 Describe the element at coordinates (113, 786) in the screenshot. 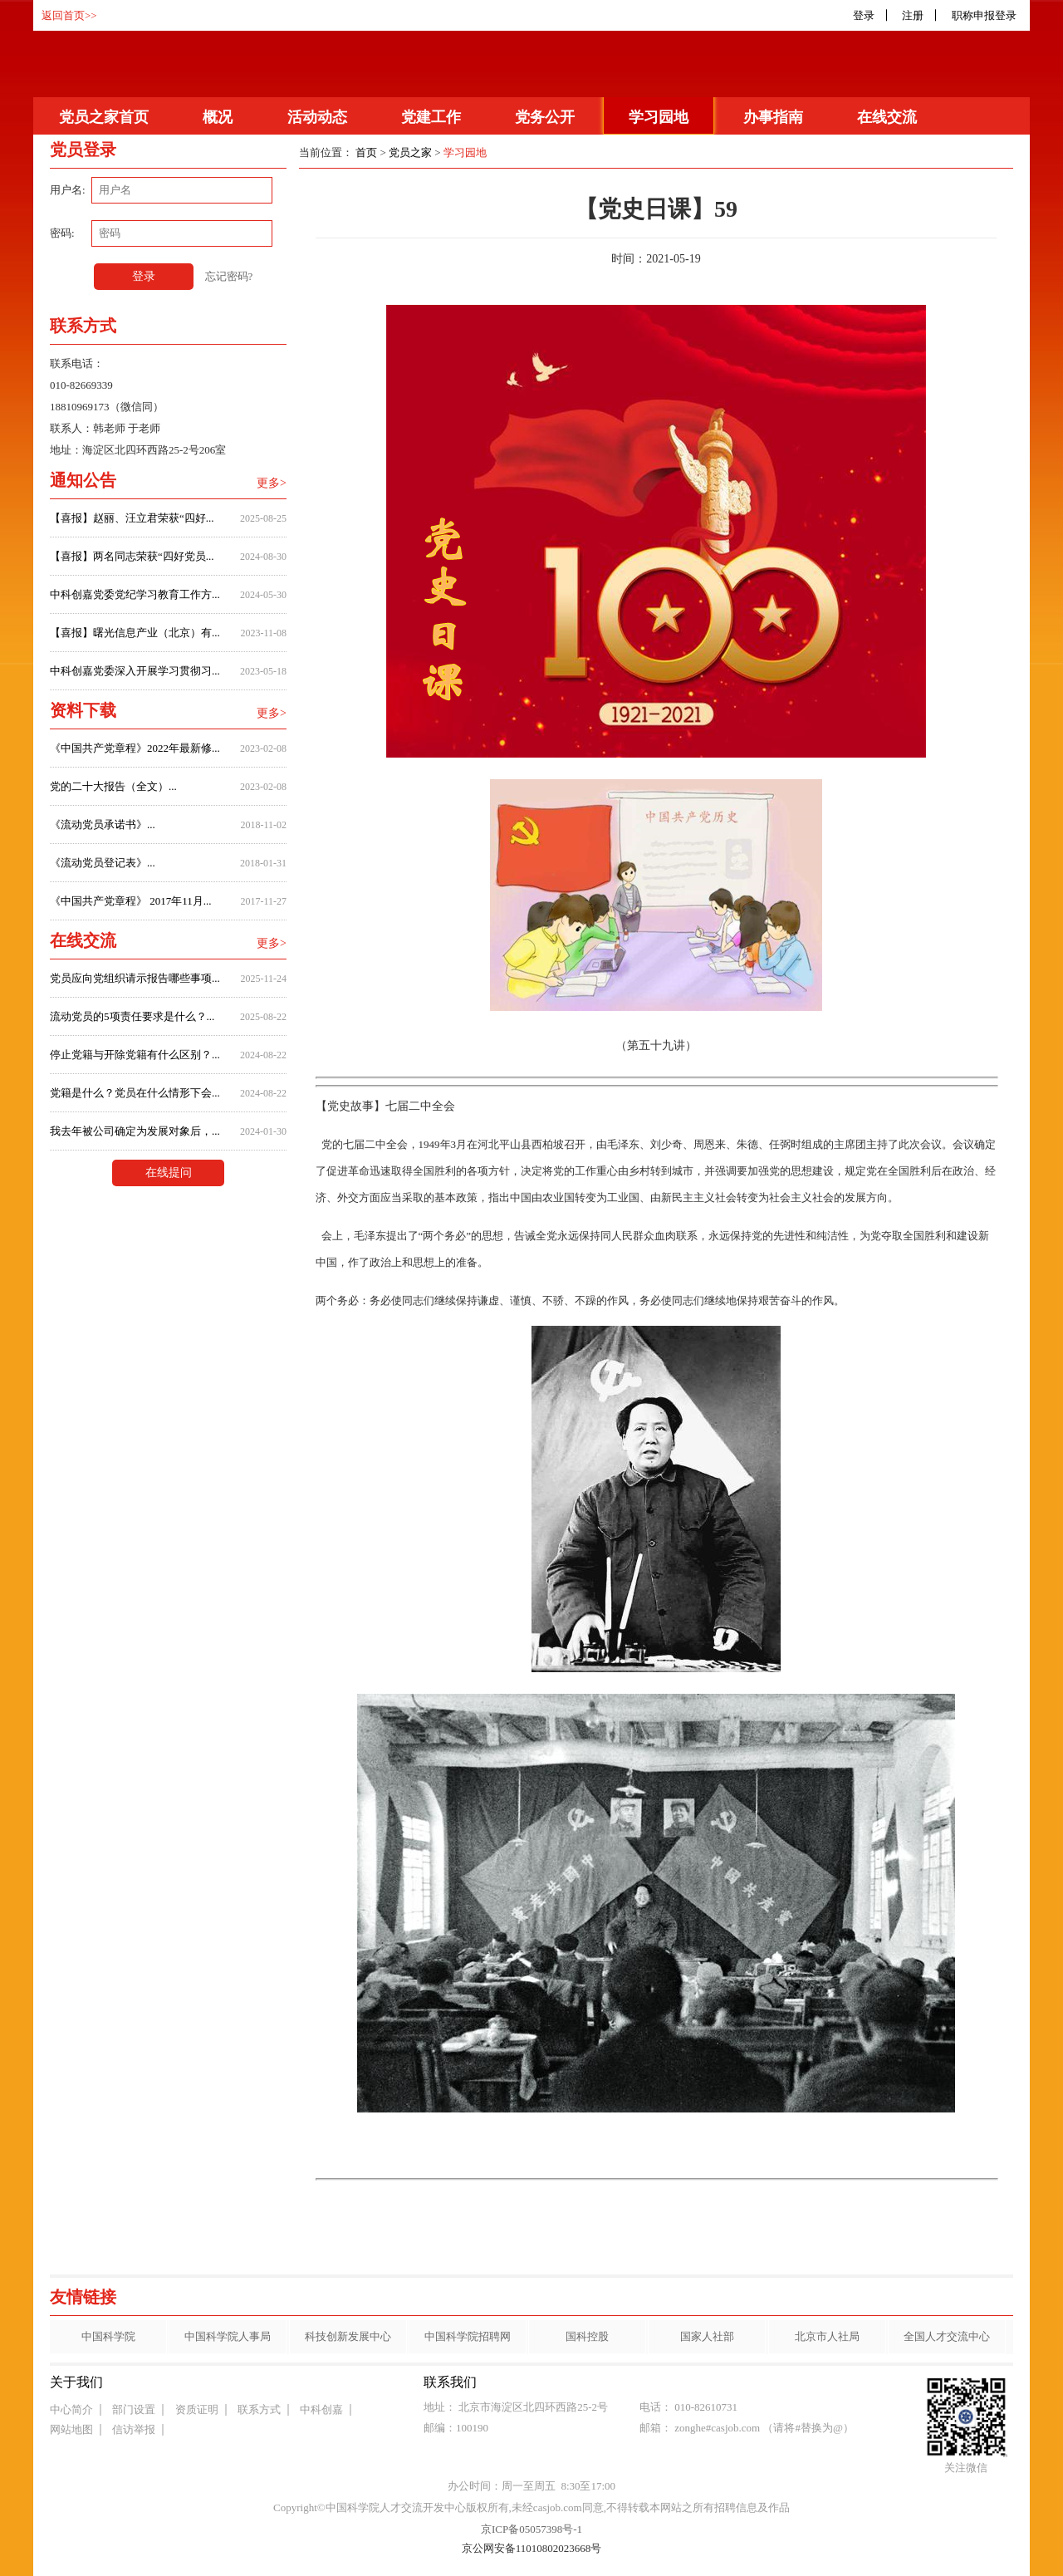

I see `党的二十大报告（全文）...` at that location.